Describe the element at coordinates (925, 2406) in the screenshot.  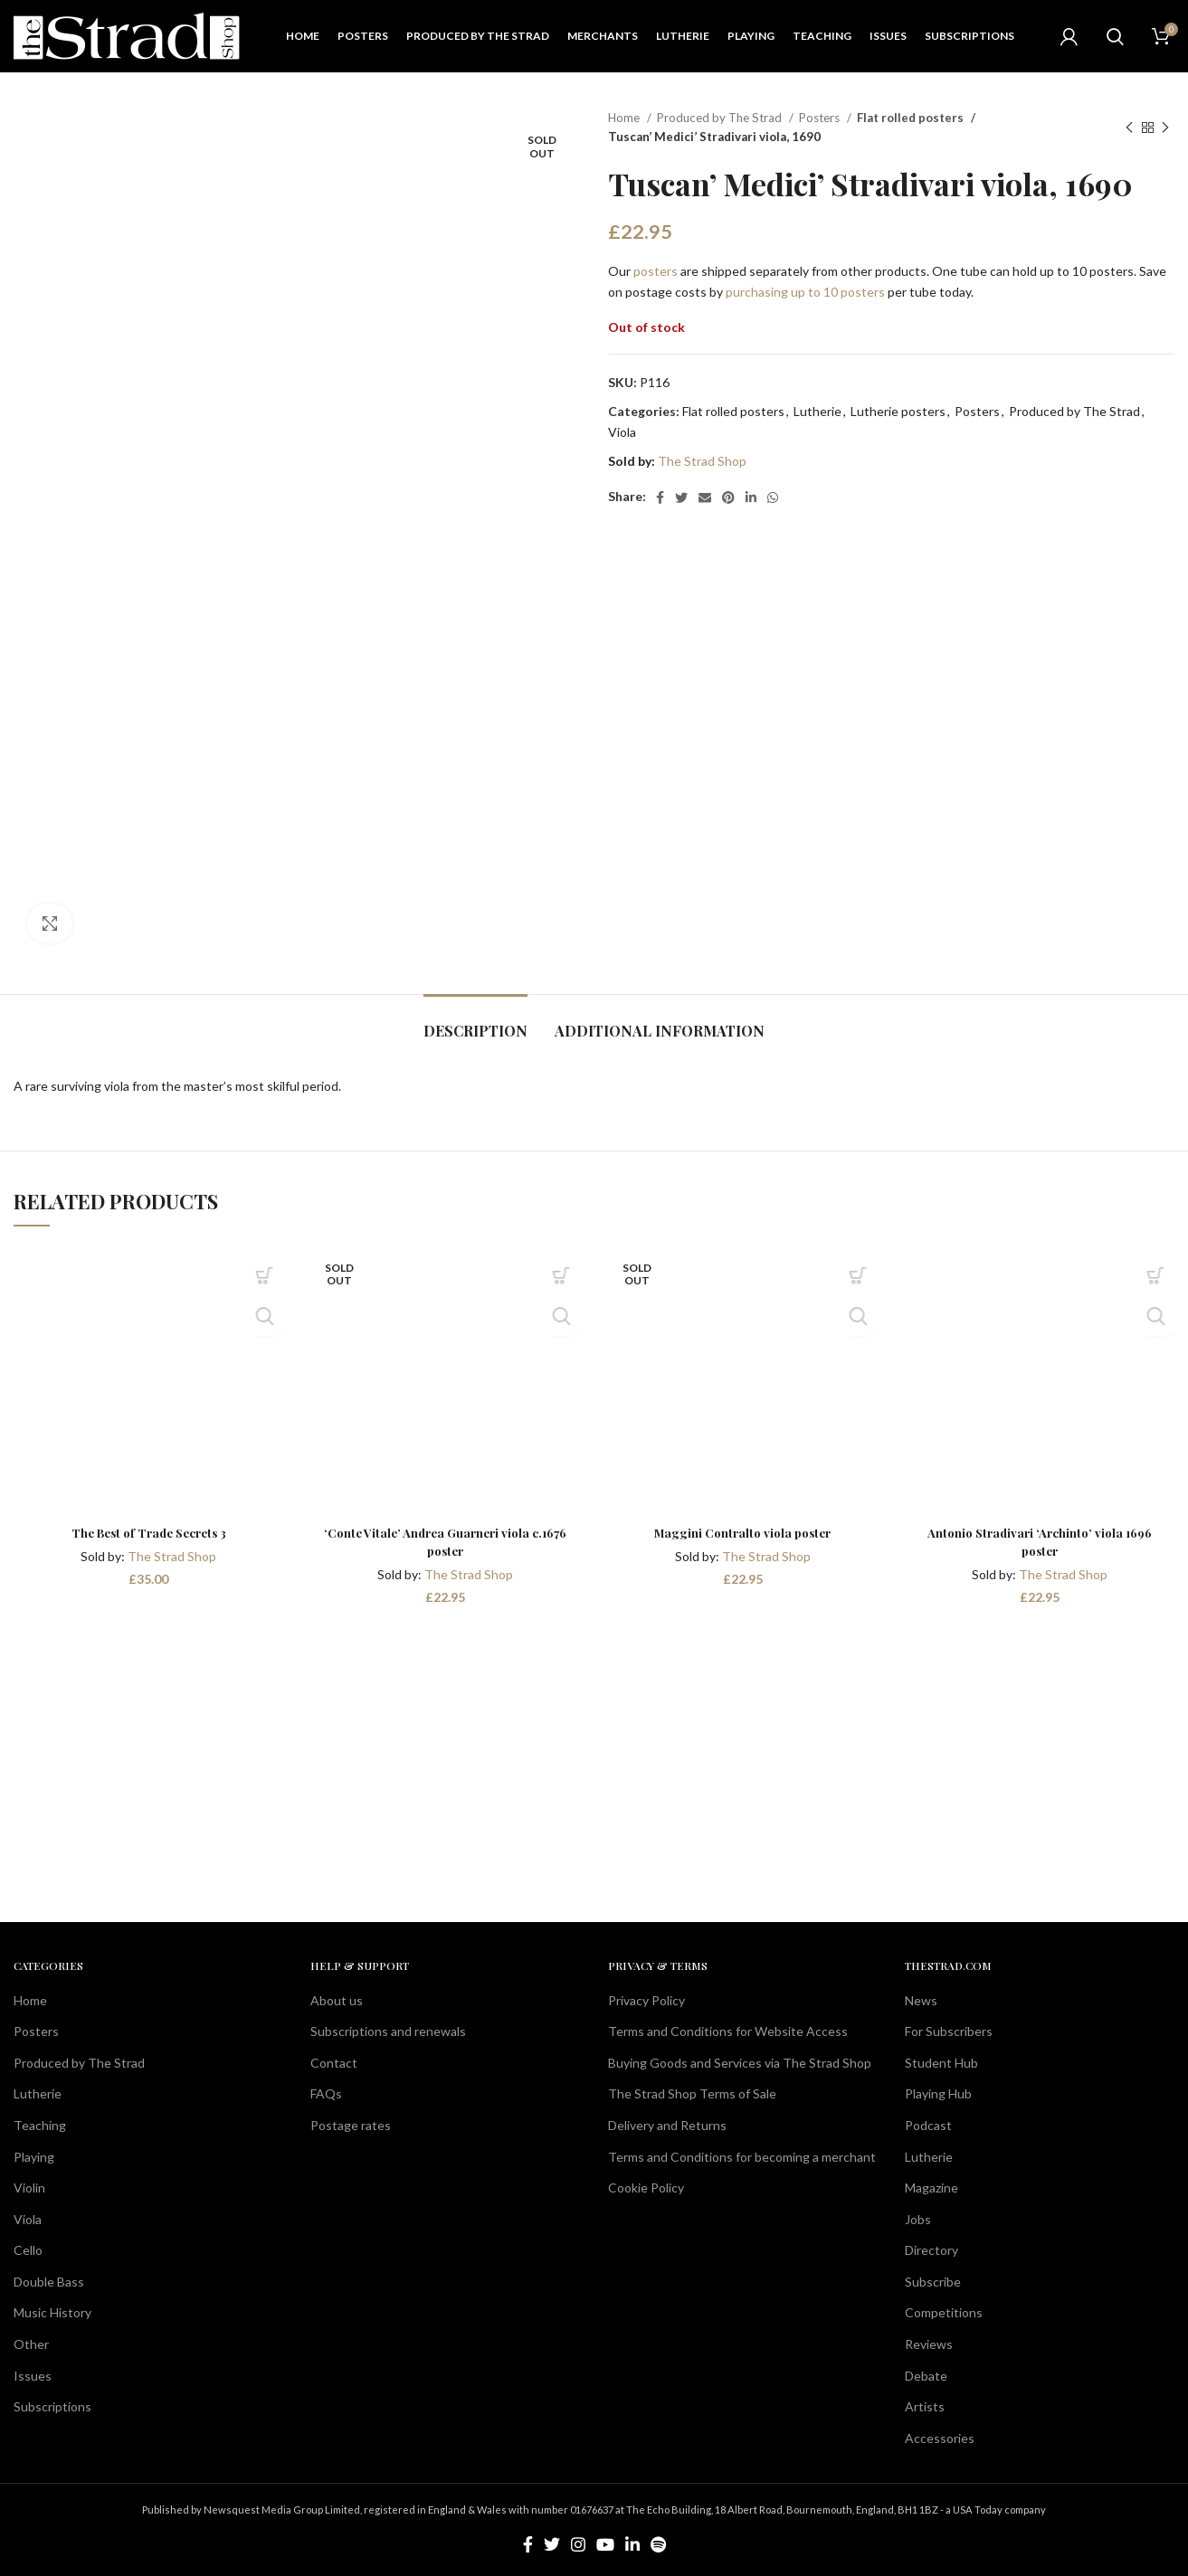
I see `Artists` at that location.